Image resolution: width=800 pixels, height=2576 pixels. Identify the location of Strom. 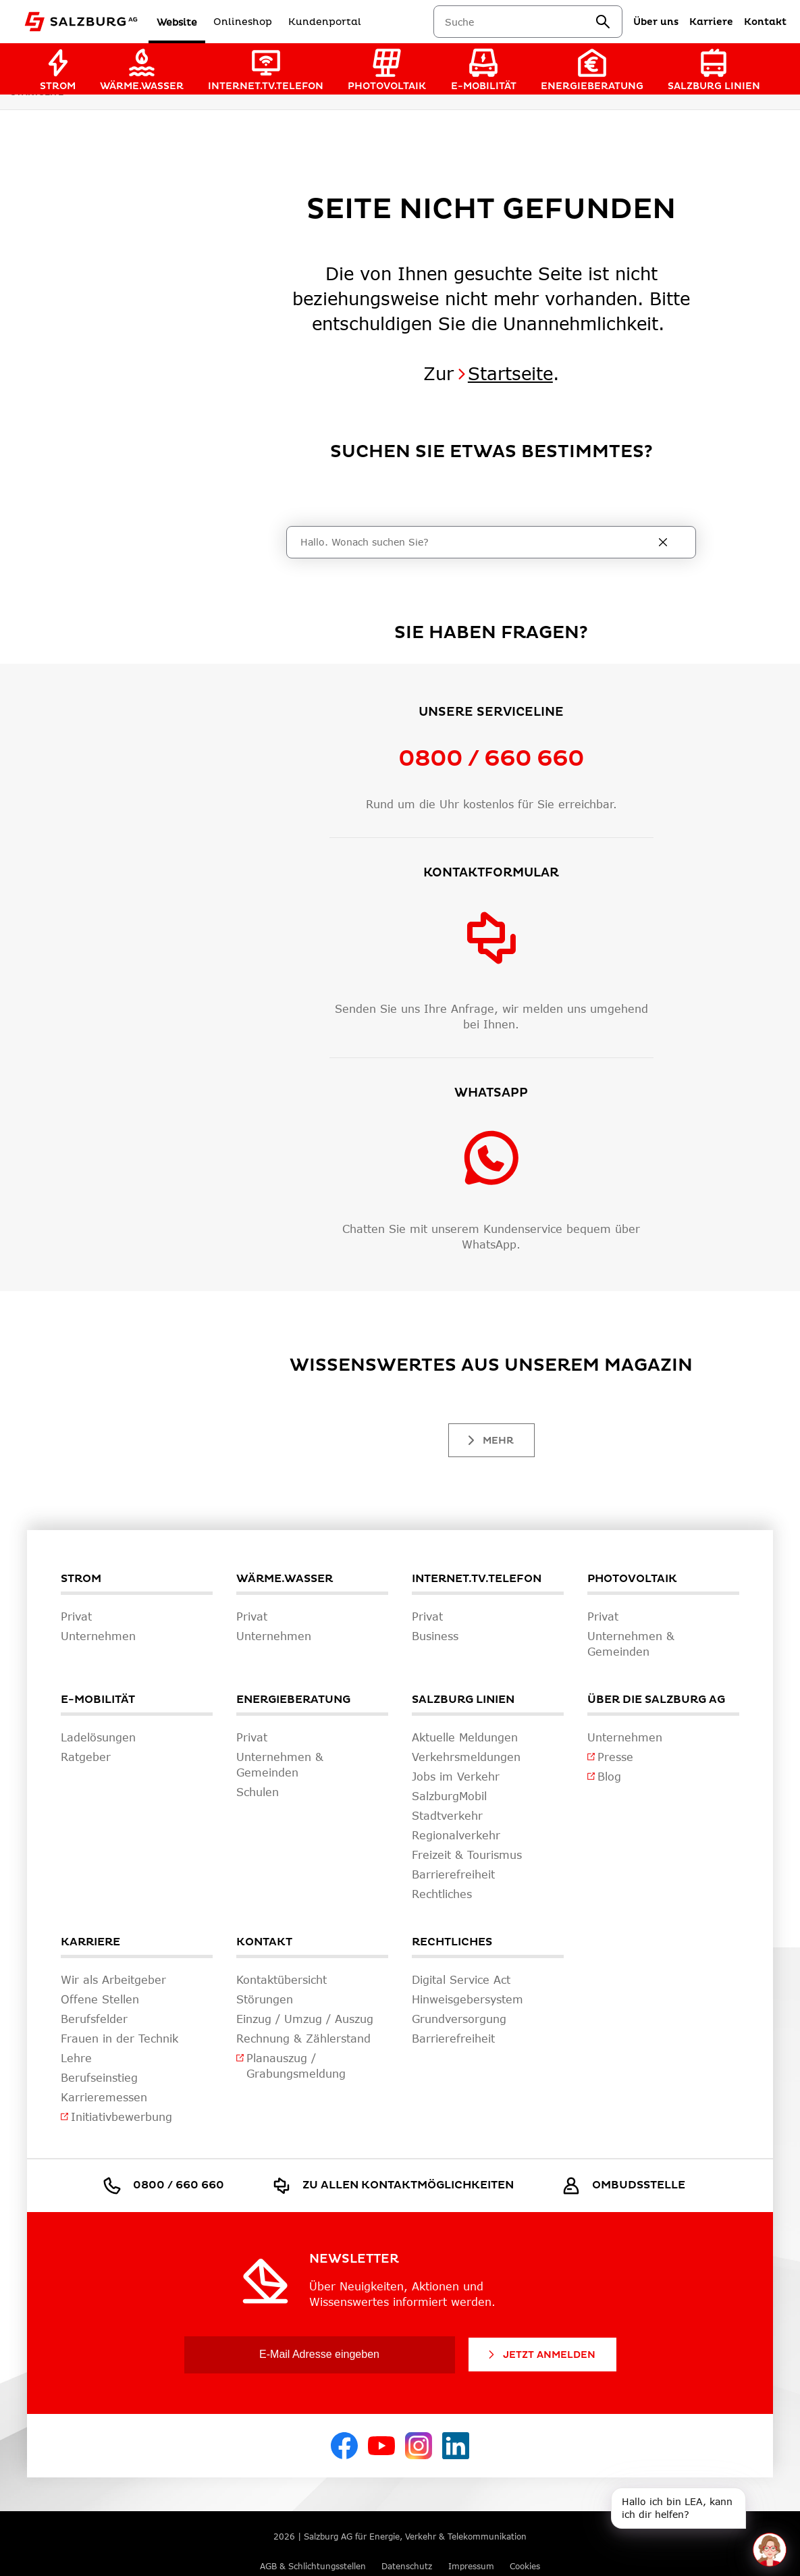
(81, 1578).